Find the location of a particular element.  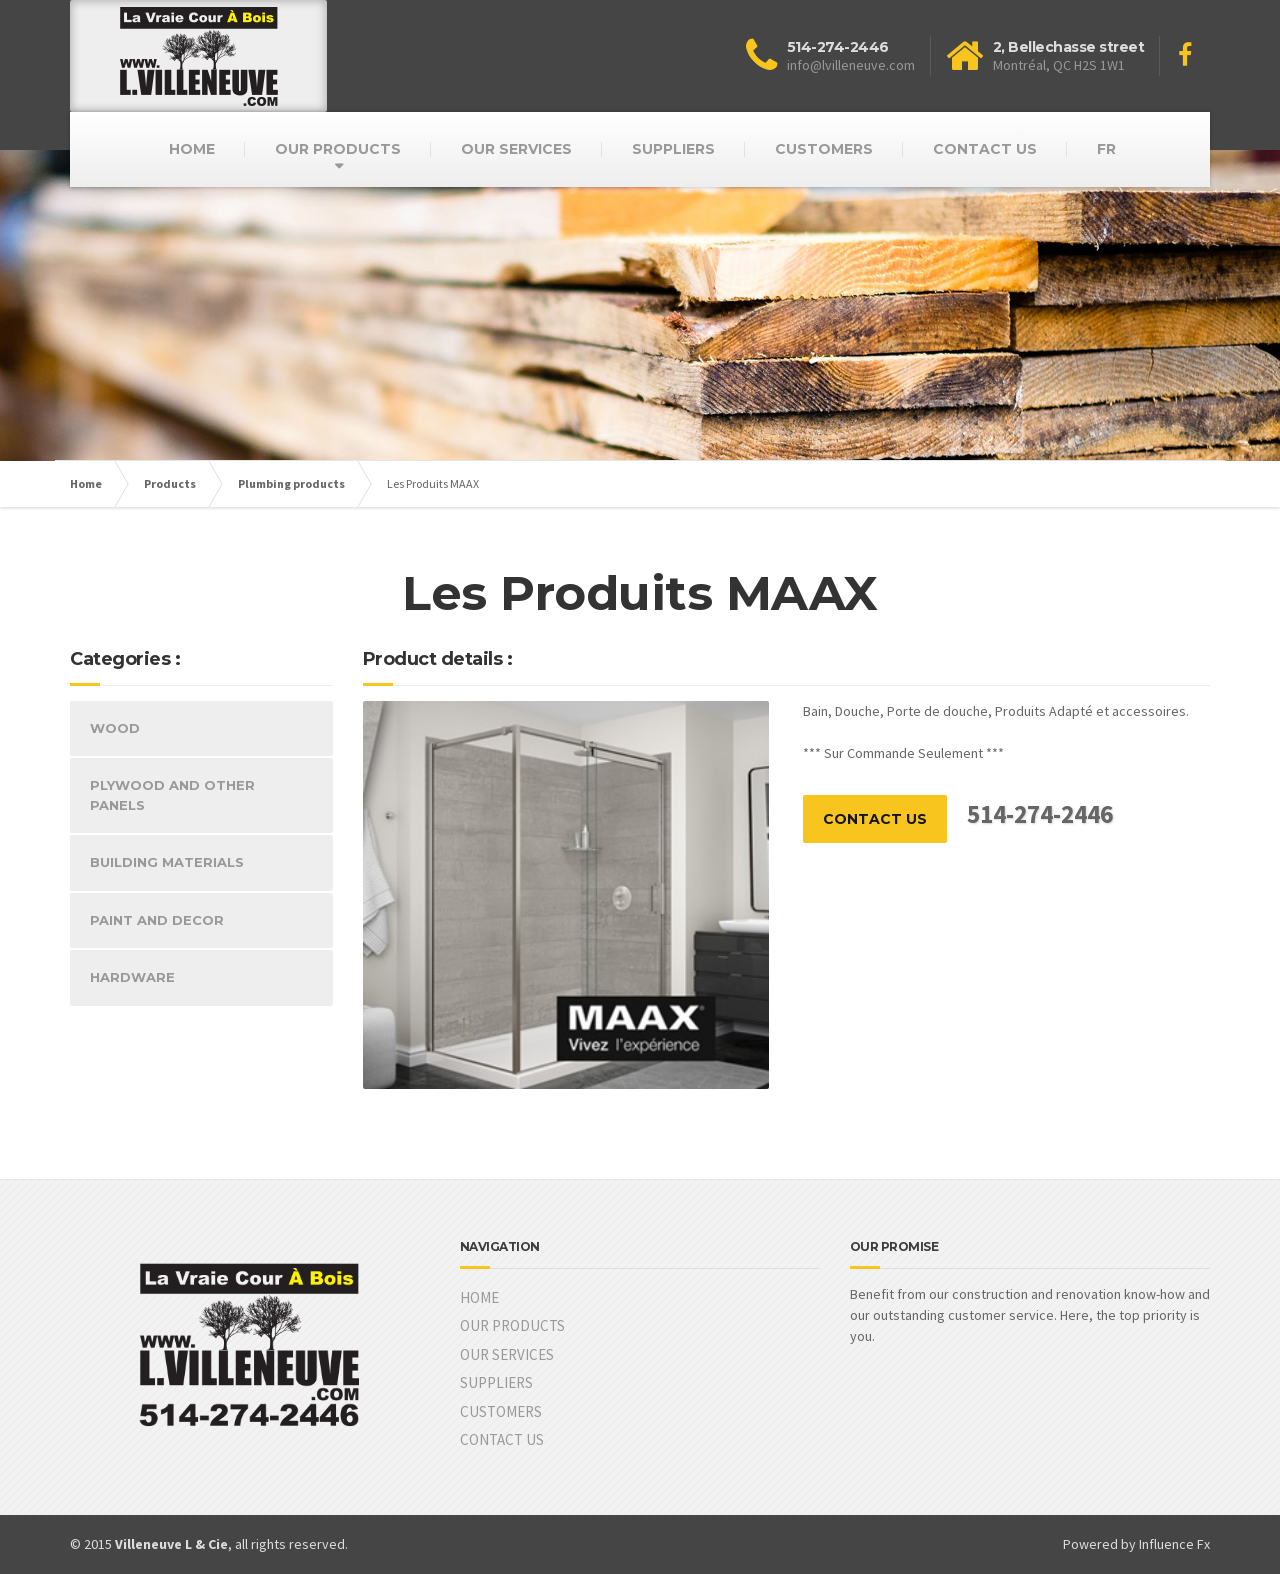

SUPPLIERS is located at coordinates (673, 149).